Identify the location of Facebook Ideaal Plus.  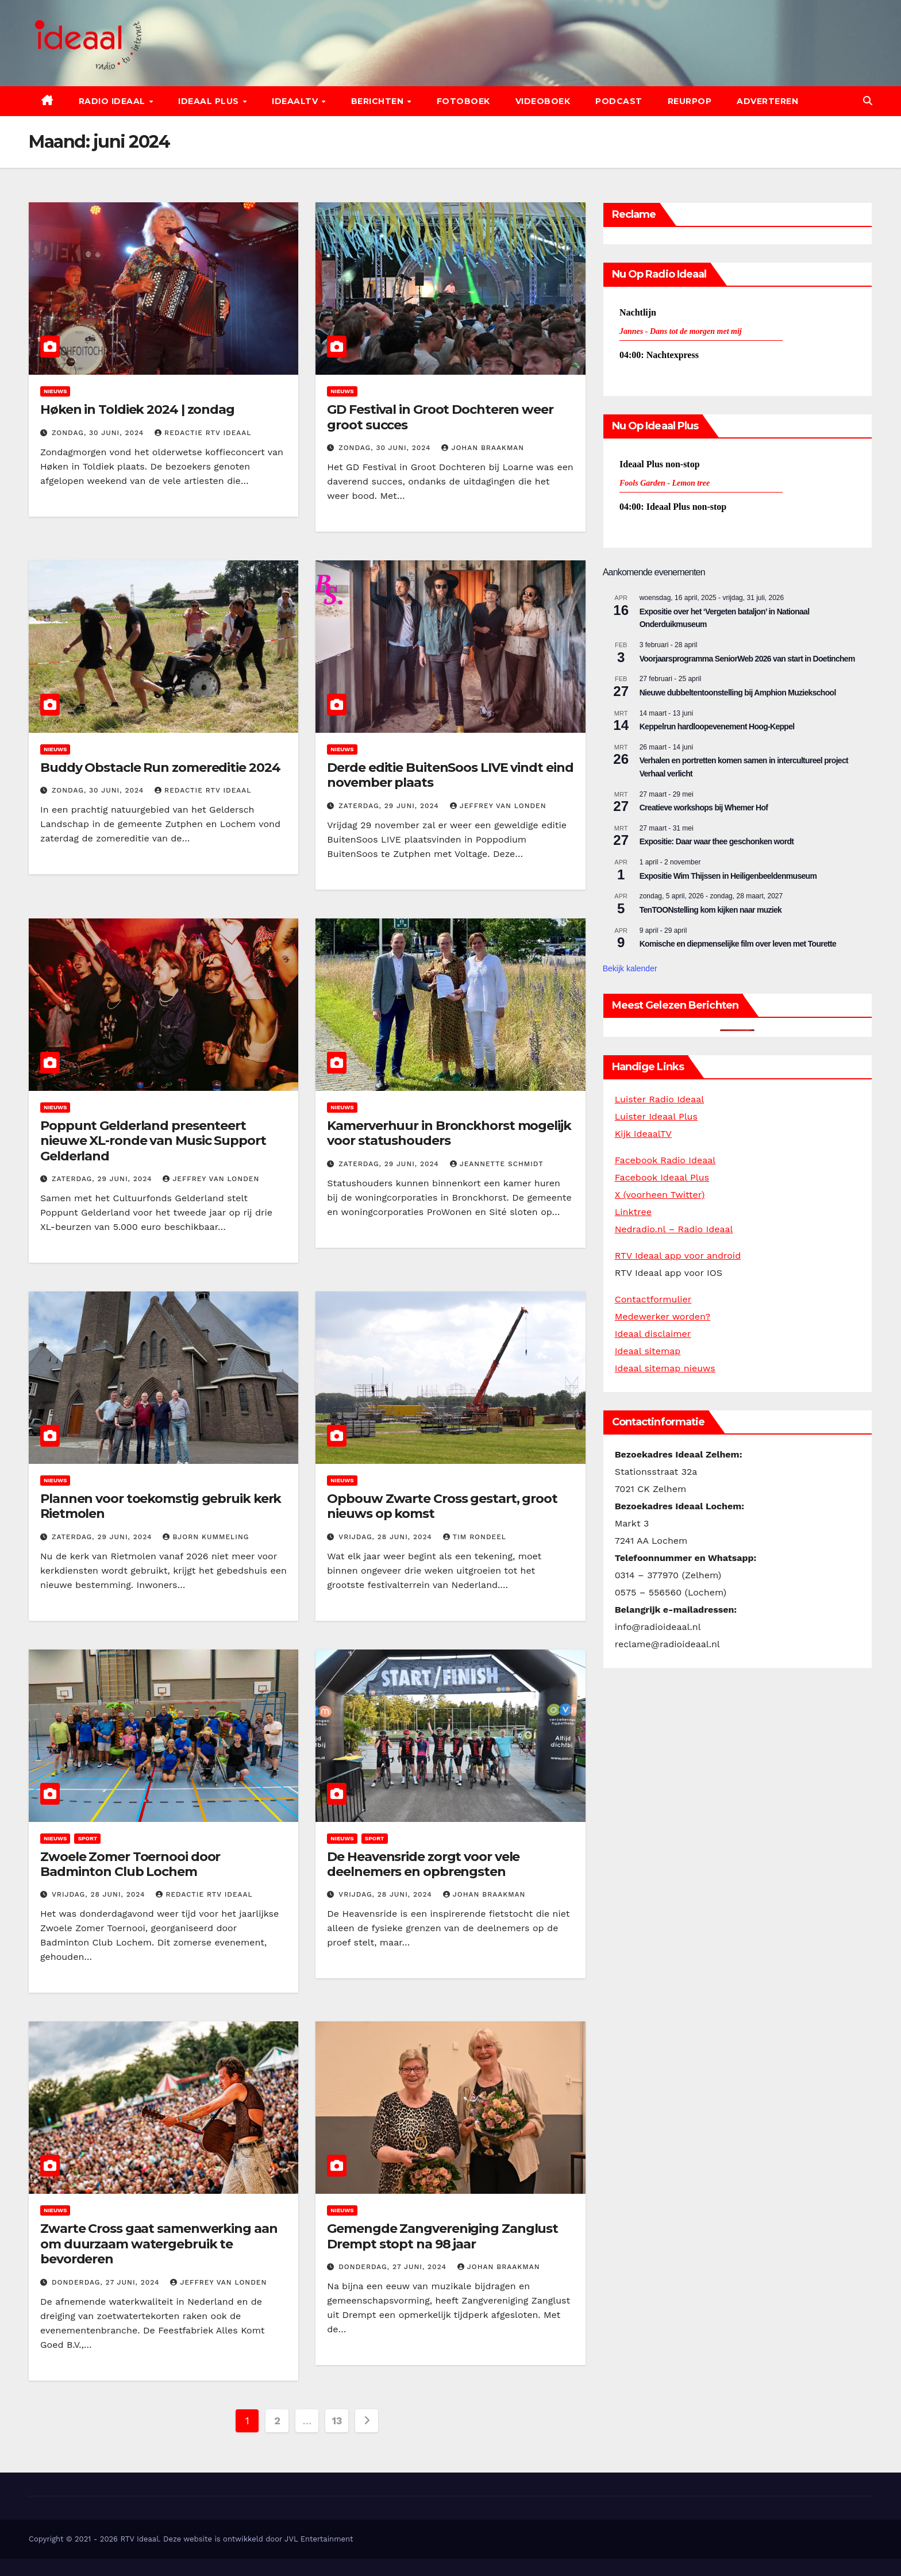
(662, 1177).